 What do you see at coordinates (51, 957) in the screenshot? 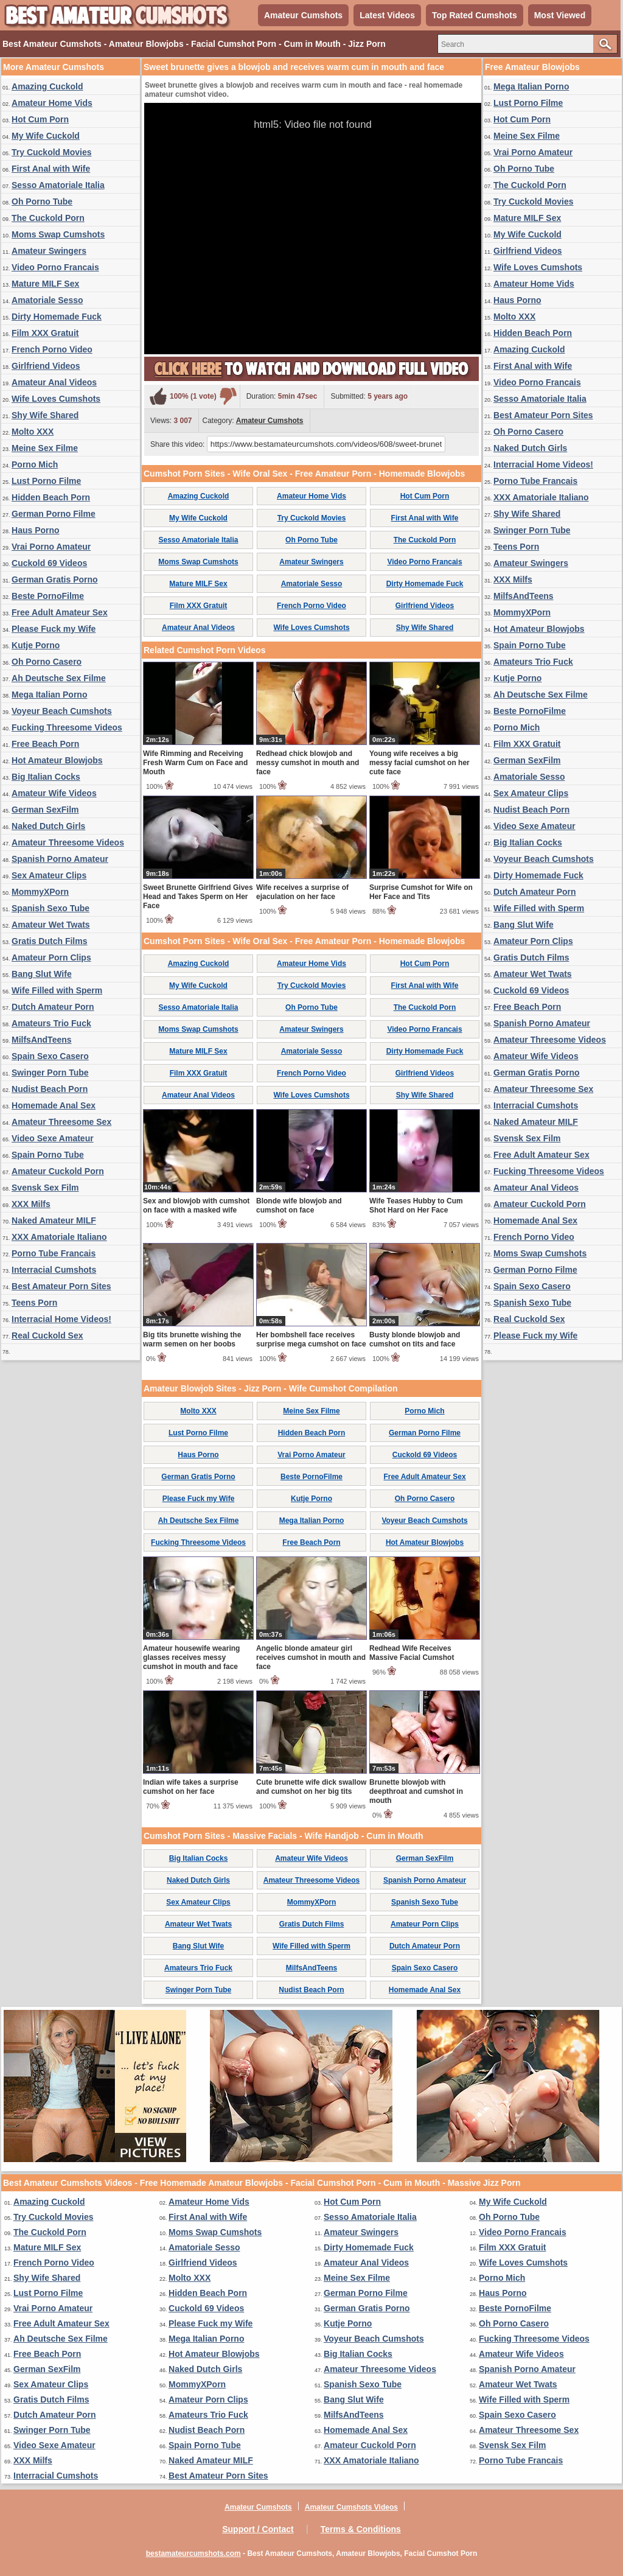
I see `Amateur Porn Clips` at bounding box center [51, 957].